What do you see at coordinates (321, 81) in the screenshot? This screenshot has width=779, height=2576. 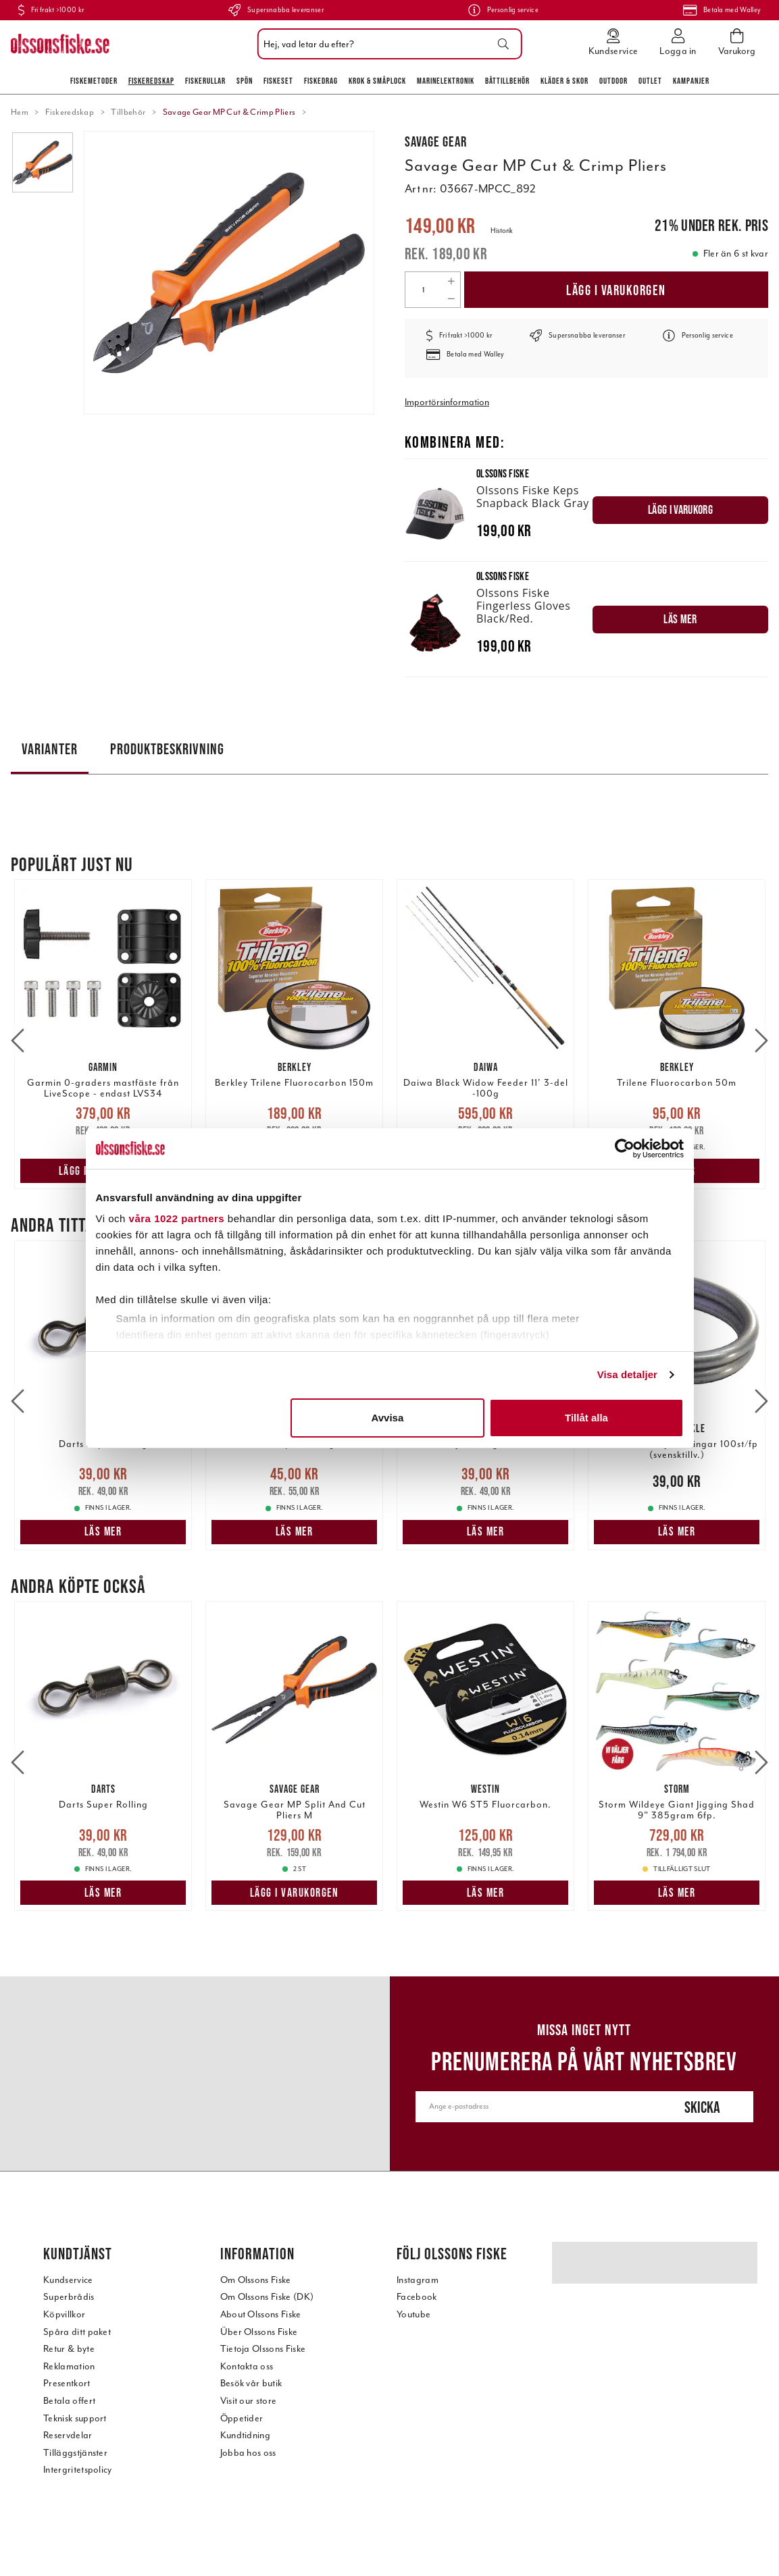 I see `Fiskedrag` at bounding box center [321, 81].